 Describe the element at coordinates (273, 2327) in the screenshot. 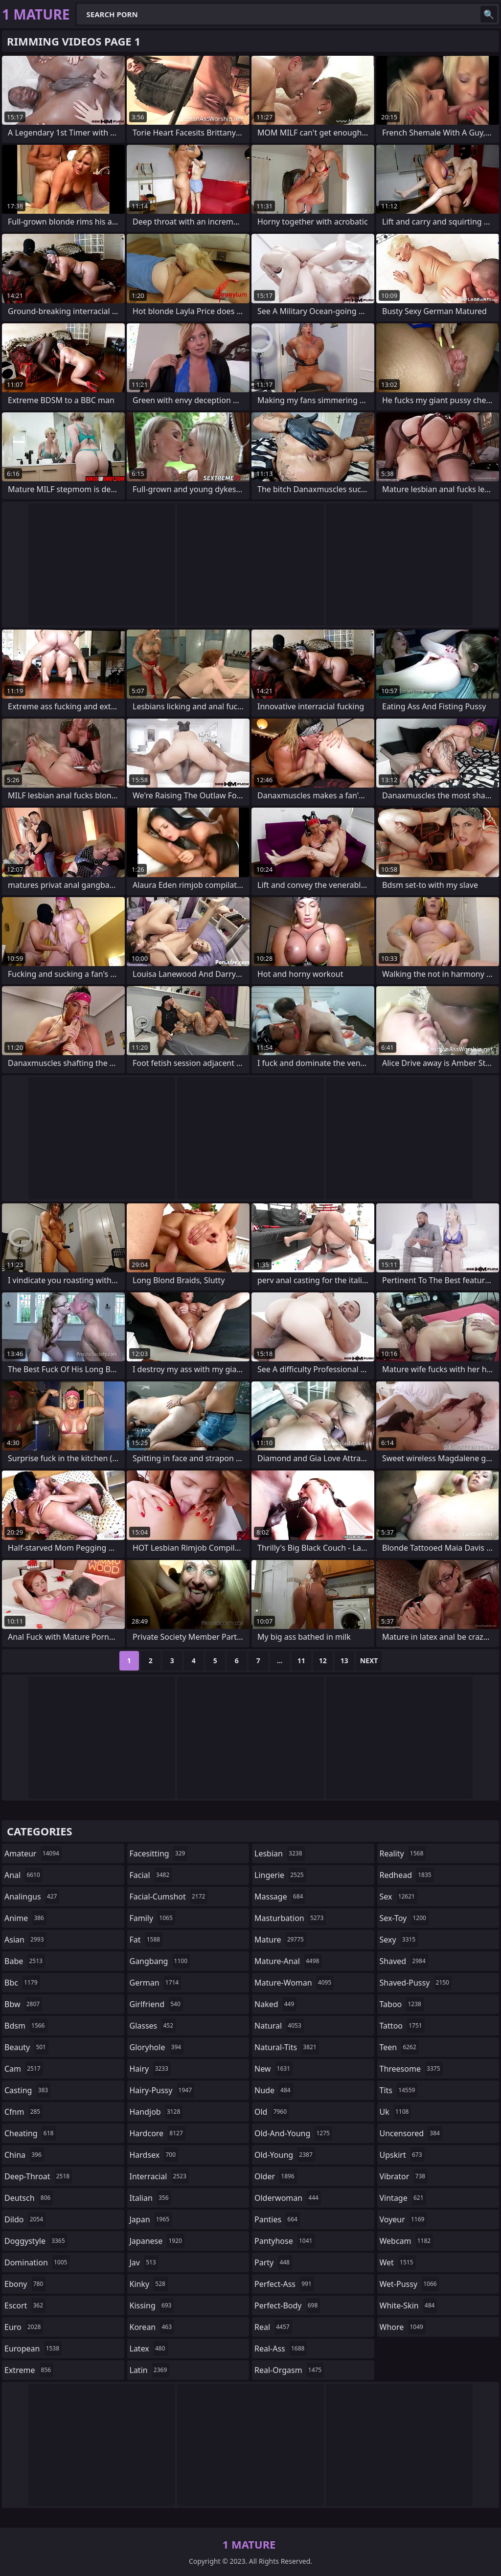

I see `real` at that location.